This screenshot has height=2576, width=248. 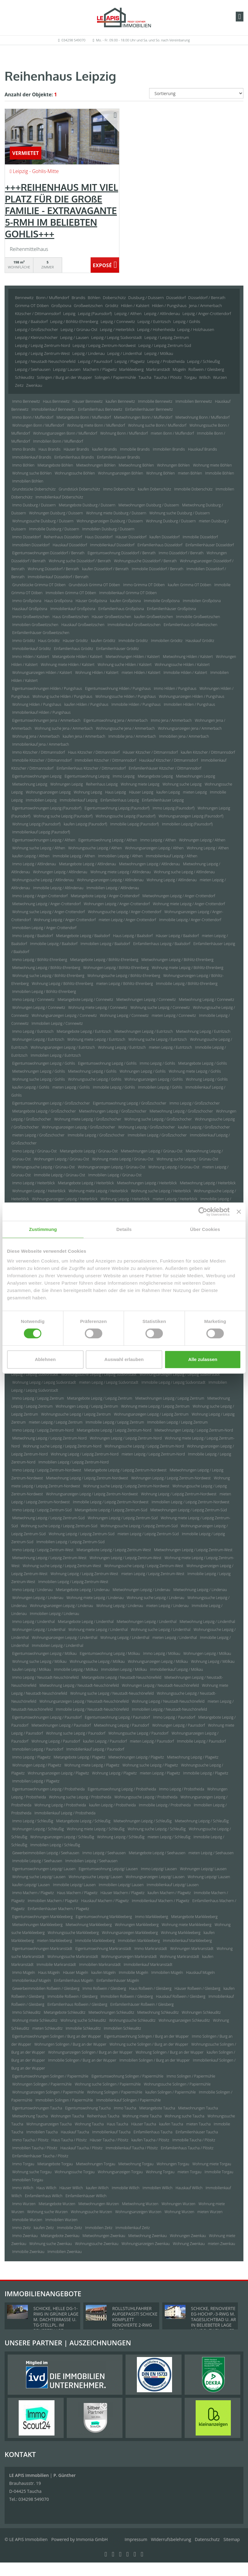 What do you see at coordinates (63, 537) in the screenshot?
I see `Reihenhaus Düsseldorf` at bounding box center [63, 537].